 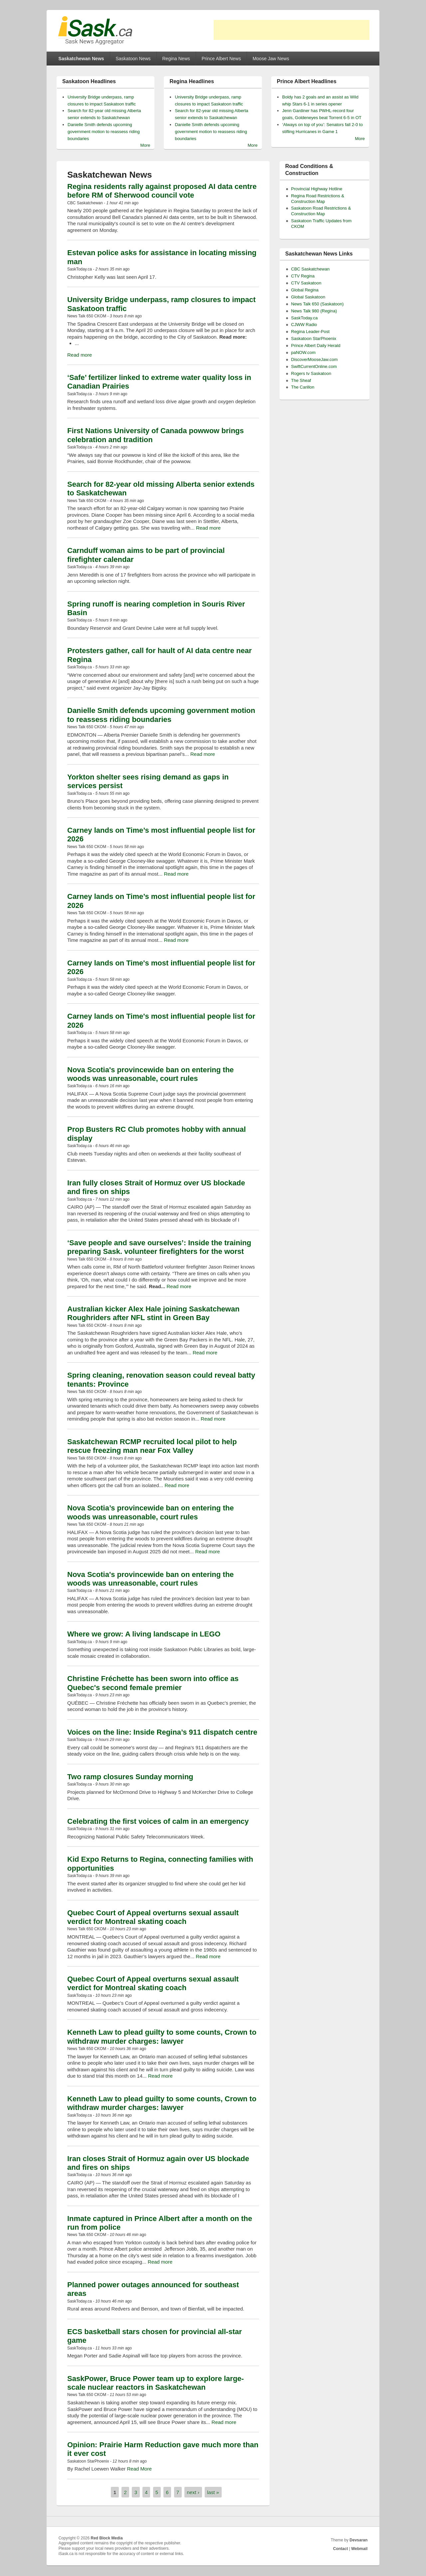 I want to click on last », so click(x=213, y=2492).